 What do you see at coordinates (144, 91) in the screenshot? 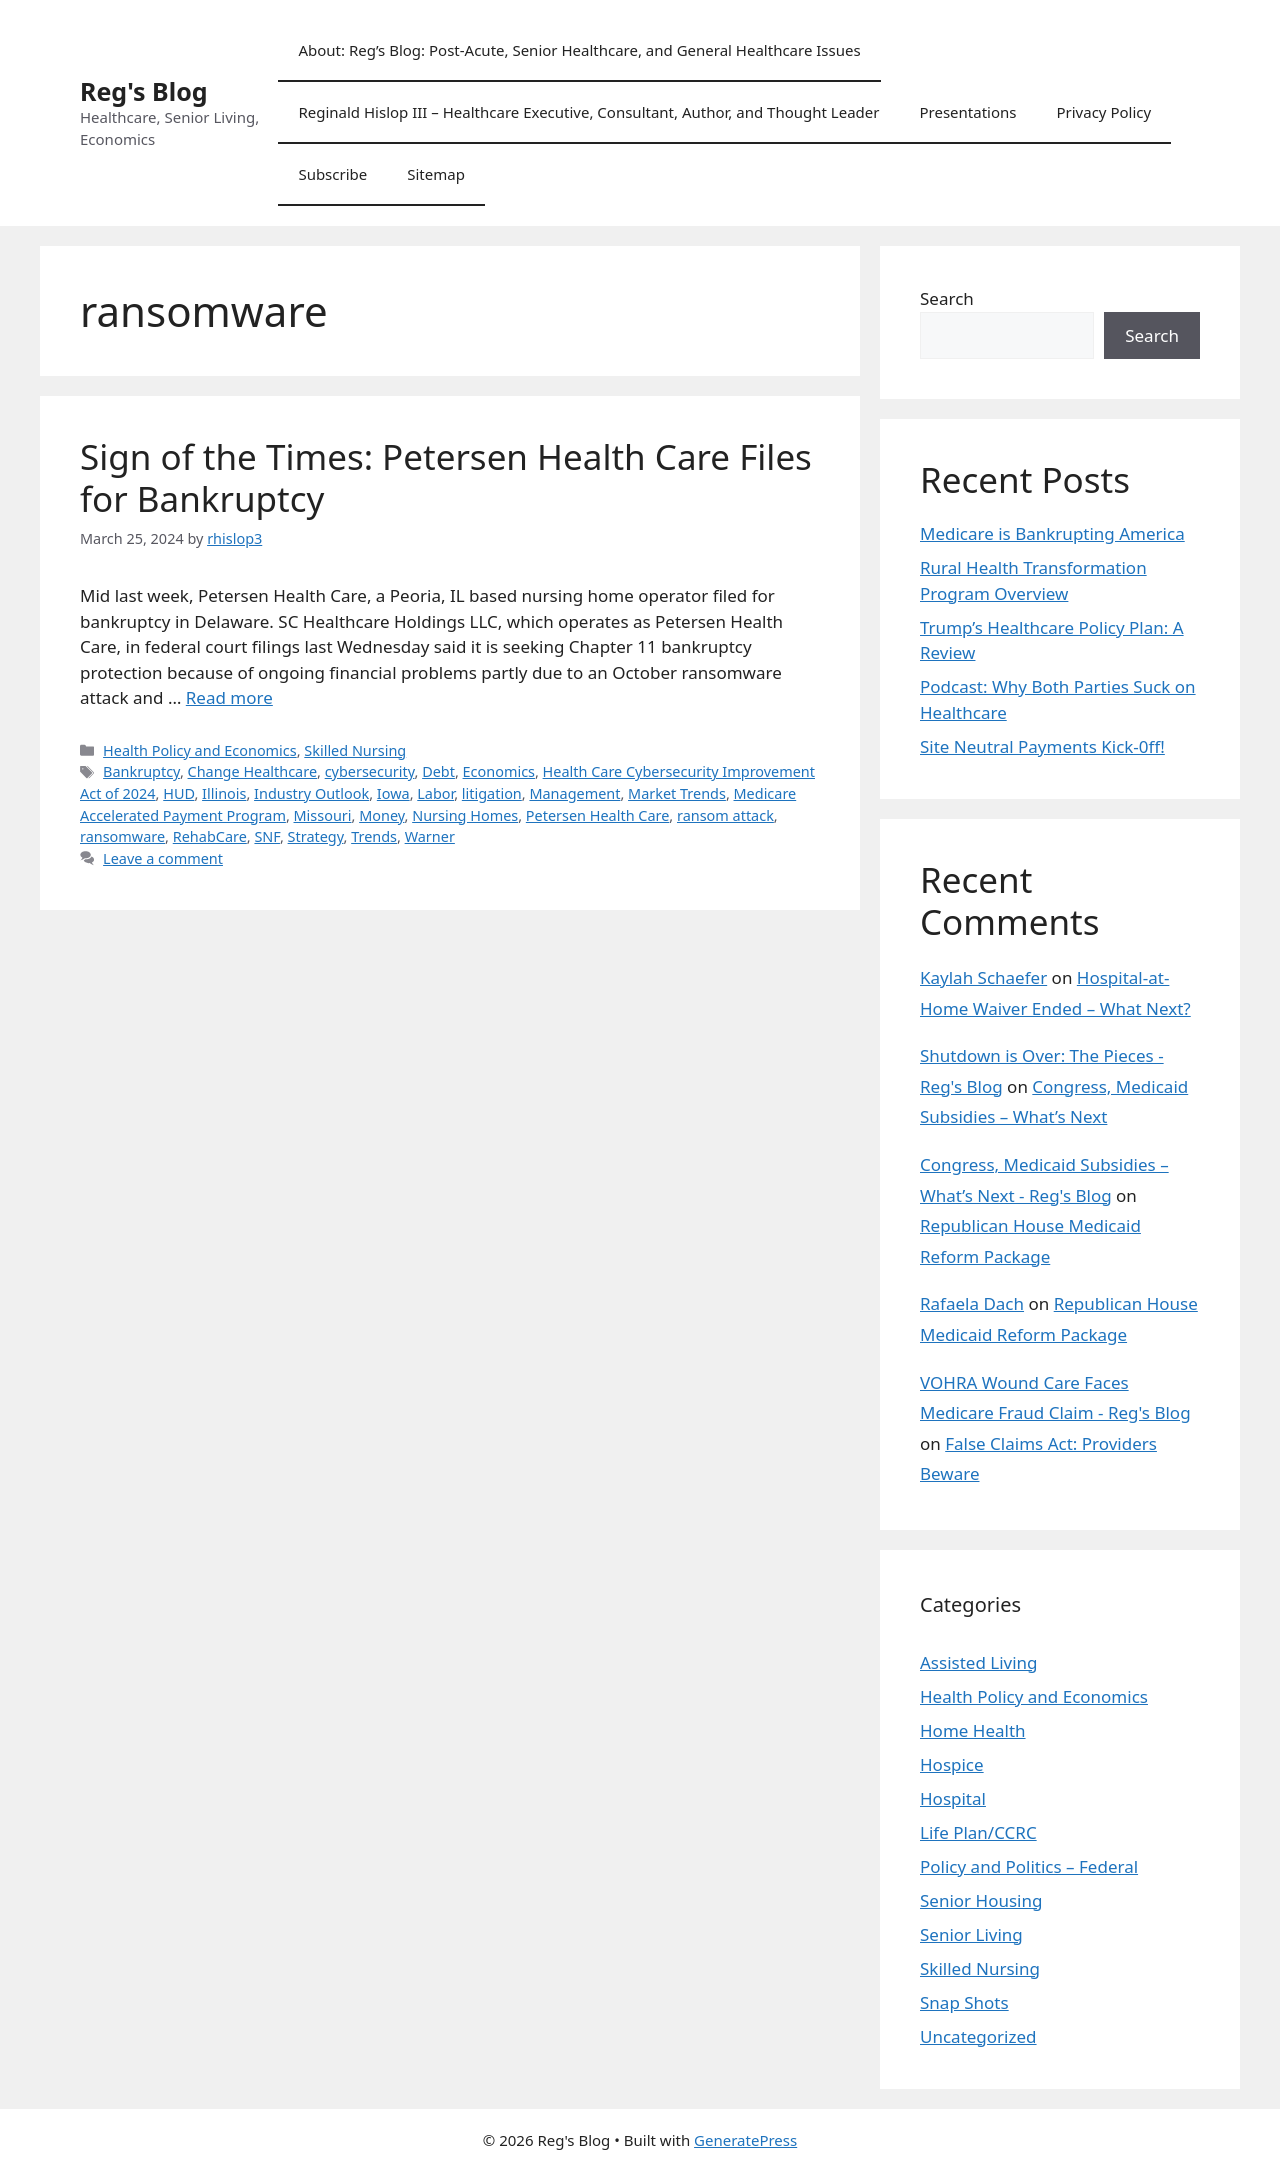
I see `Reg's Blog` at bounding box center [144, 91].